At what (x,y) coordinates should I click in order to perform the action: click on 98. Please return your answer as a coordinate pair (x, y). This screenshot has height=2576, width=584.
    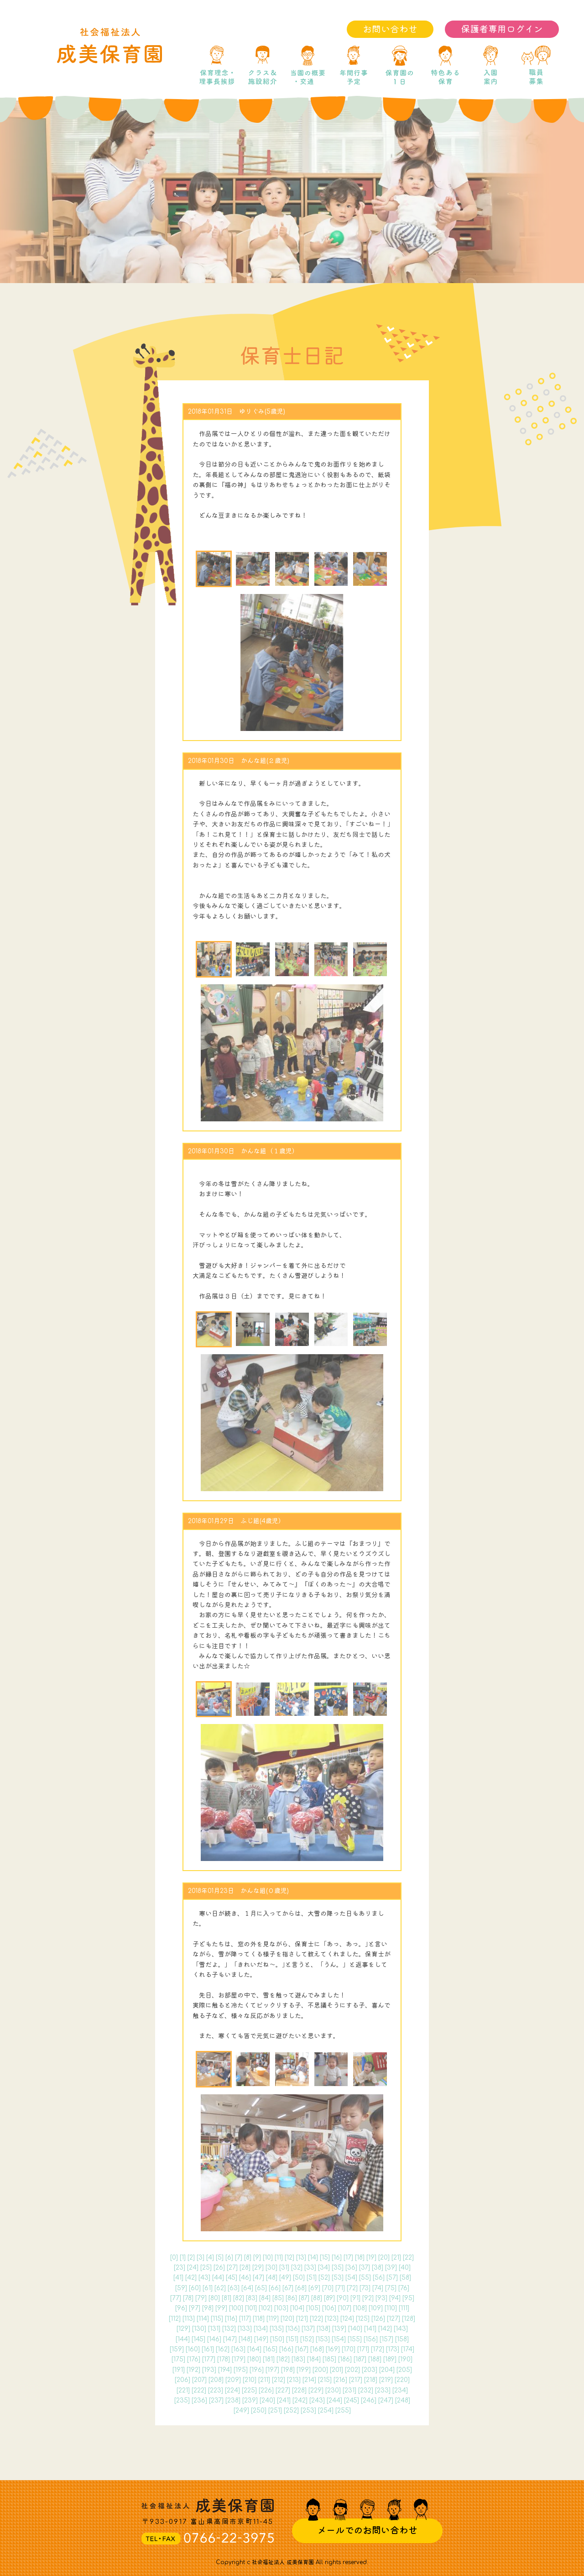
    Looking at the image, I should click on (208, 2308).